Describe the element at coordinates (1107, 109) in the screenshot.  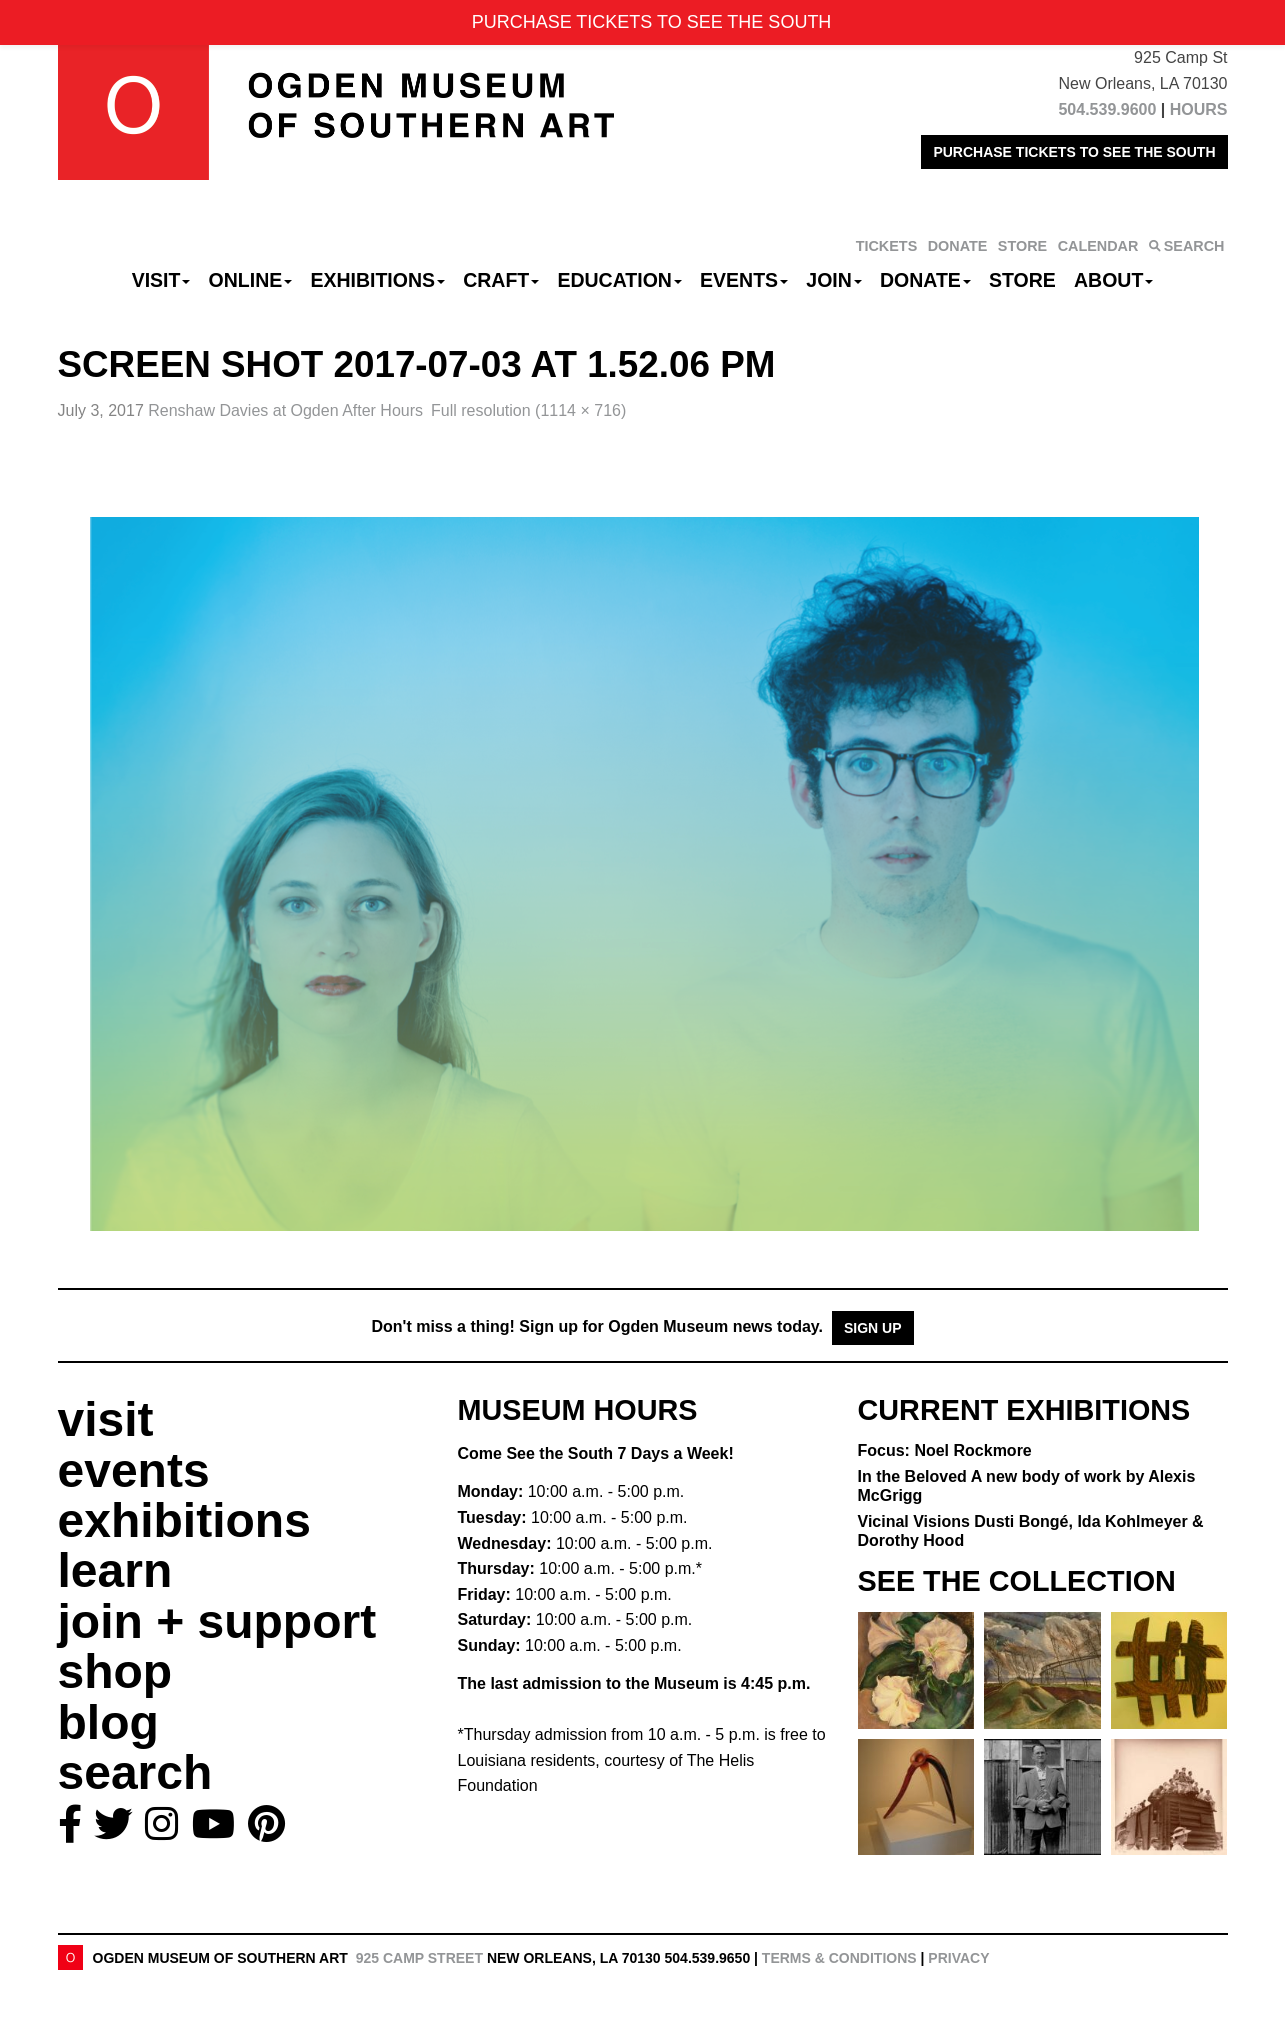
I see `504.539.9600` at that location.